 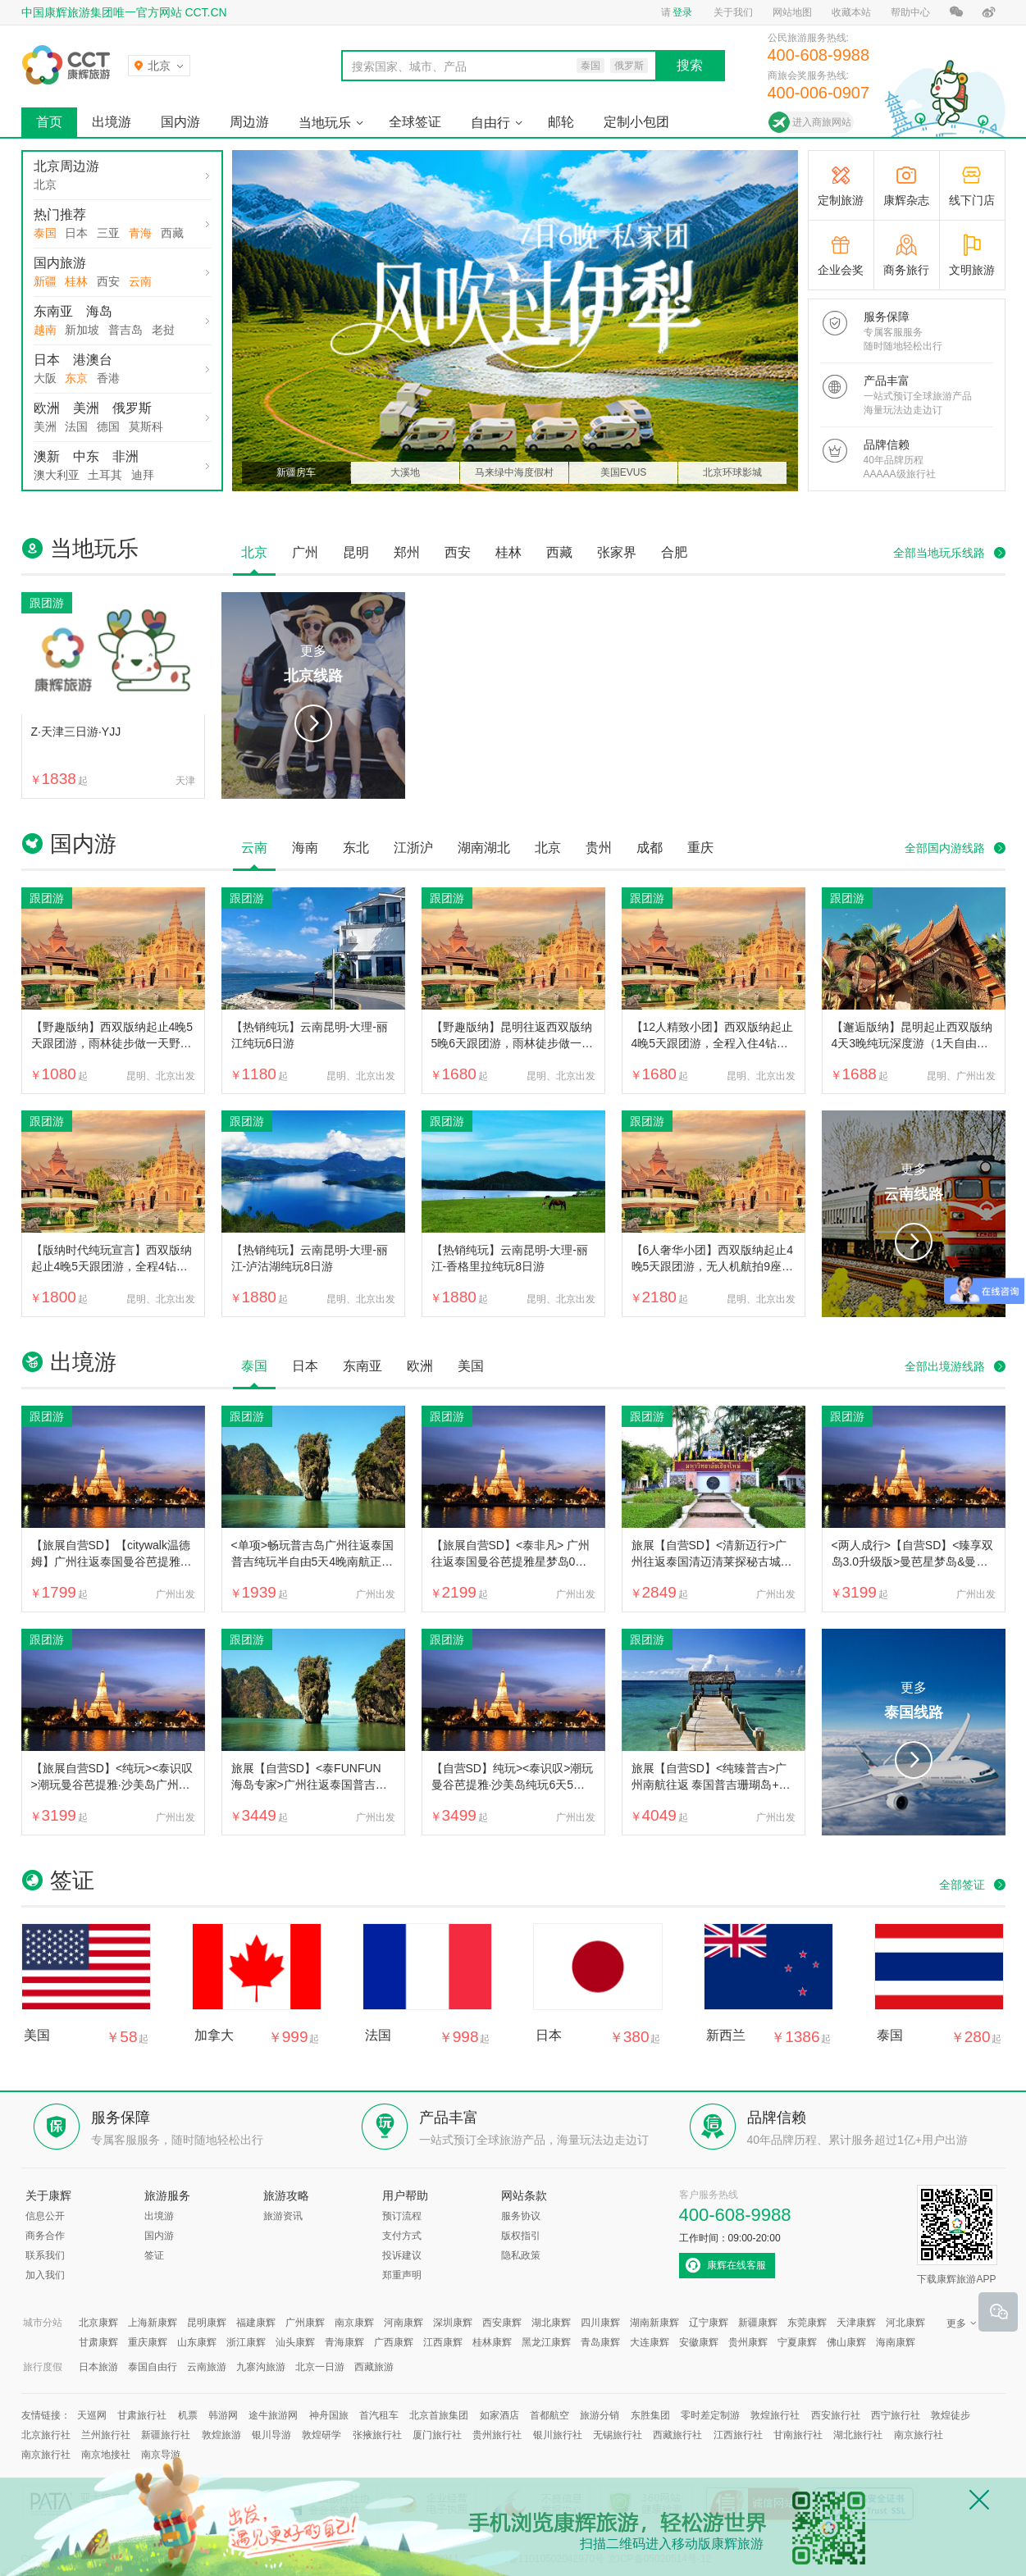 What do you see at coordinates (841, 269) in the screenshot?
I see `企业会奖` at bounding box center [841, 269].